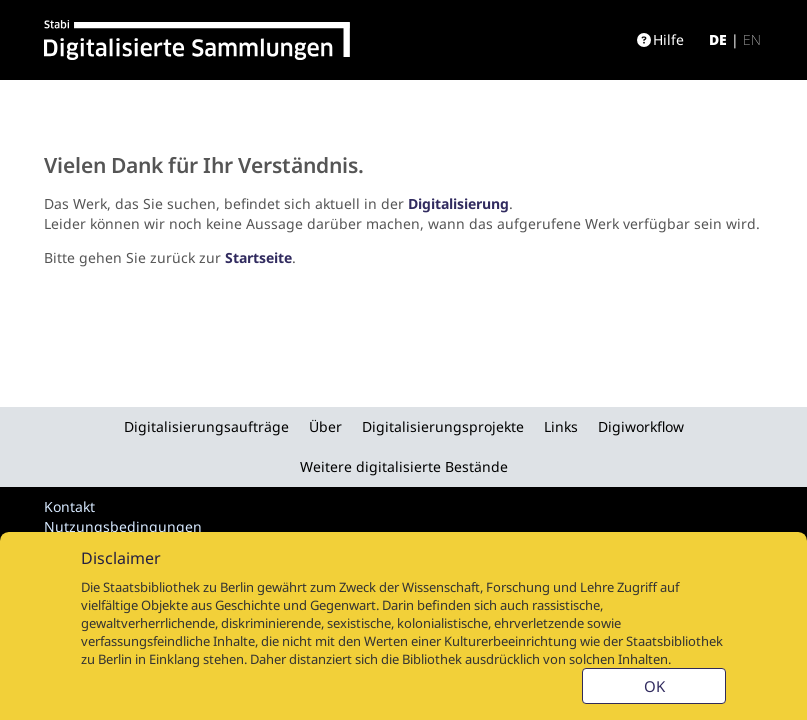 The width and height of the screenshot is (807, 720). What do you see at coordinates (258, 257) in the screenshot?
I see `Startseite` at bounding box center [258, 257].